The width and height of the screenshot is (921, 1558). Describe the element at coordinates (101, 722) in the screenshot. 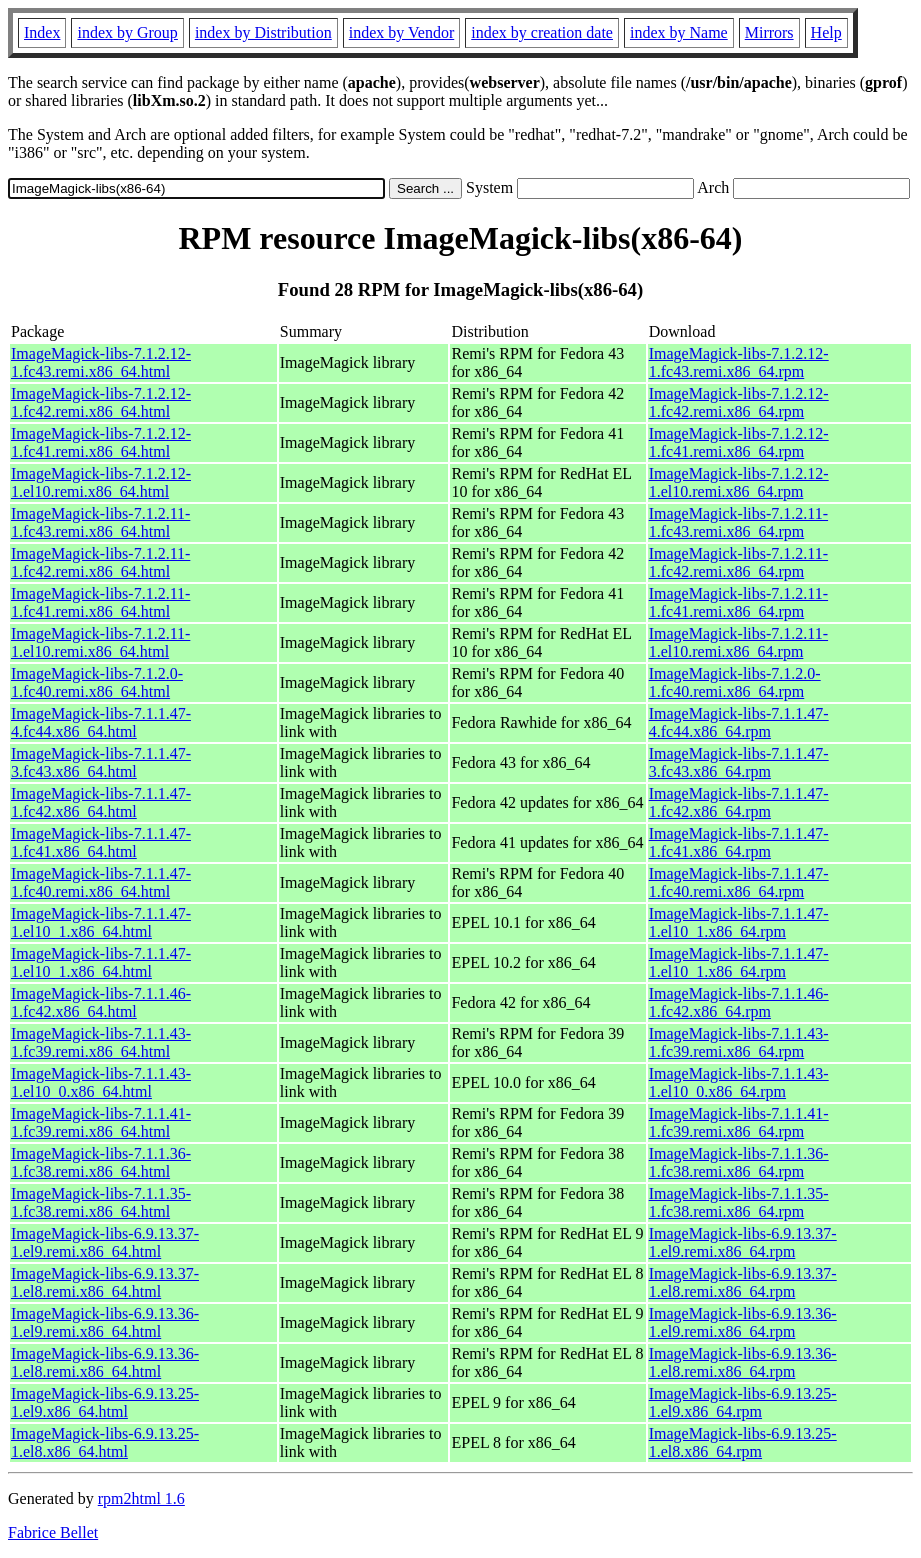

I see `ImageMagick-libs-7.1.1.47-4.fc44.x86_64.html` at that location.